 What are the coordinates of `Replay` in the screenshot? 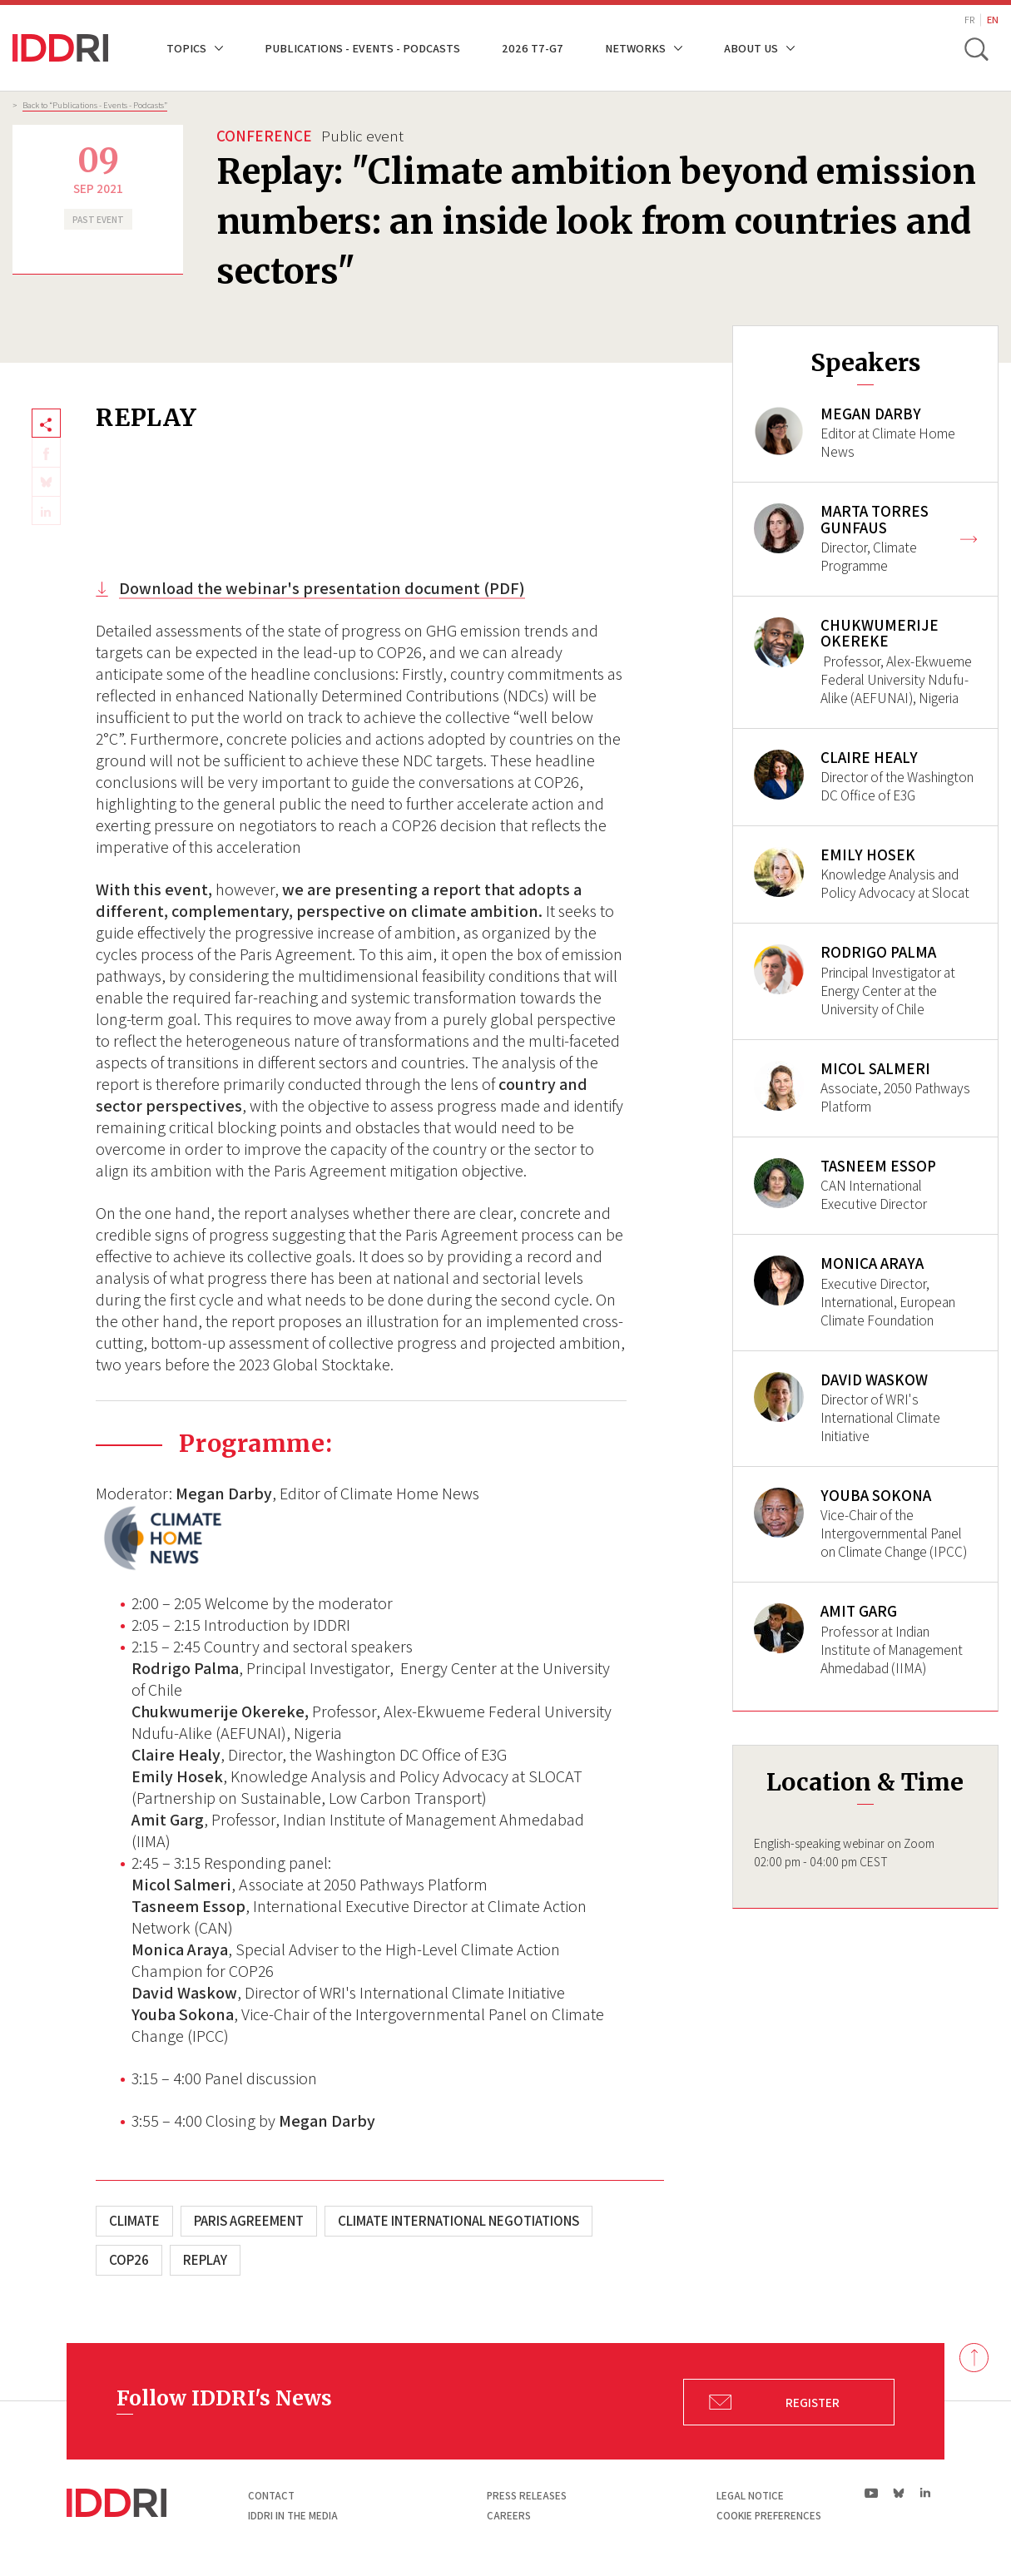 It's located at (205, 2260).